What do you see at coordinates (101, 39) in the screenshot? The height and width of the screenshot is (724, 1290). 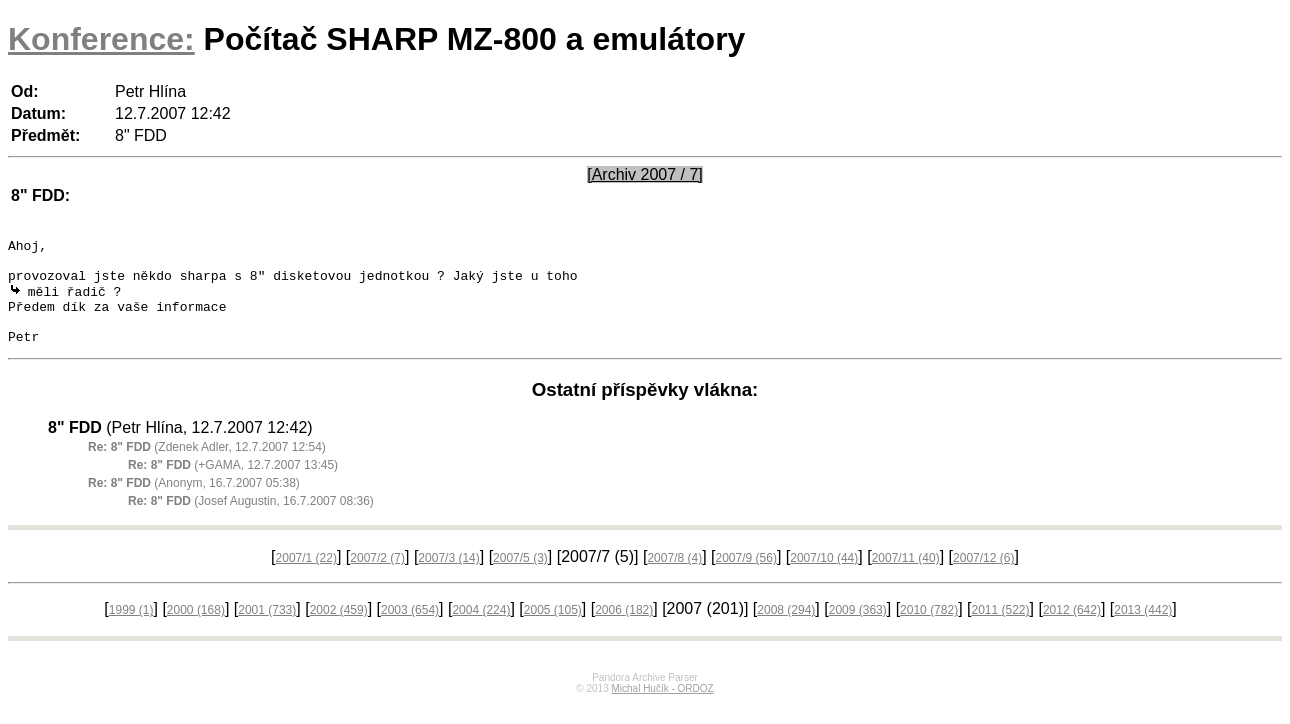 I see `Konference:` at bounding box center [101, 39].